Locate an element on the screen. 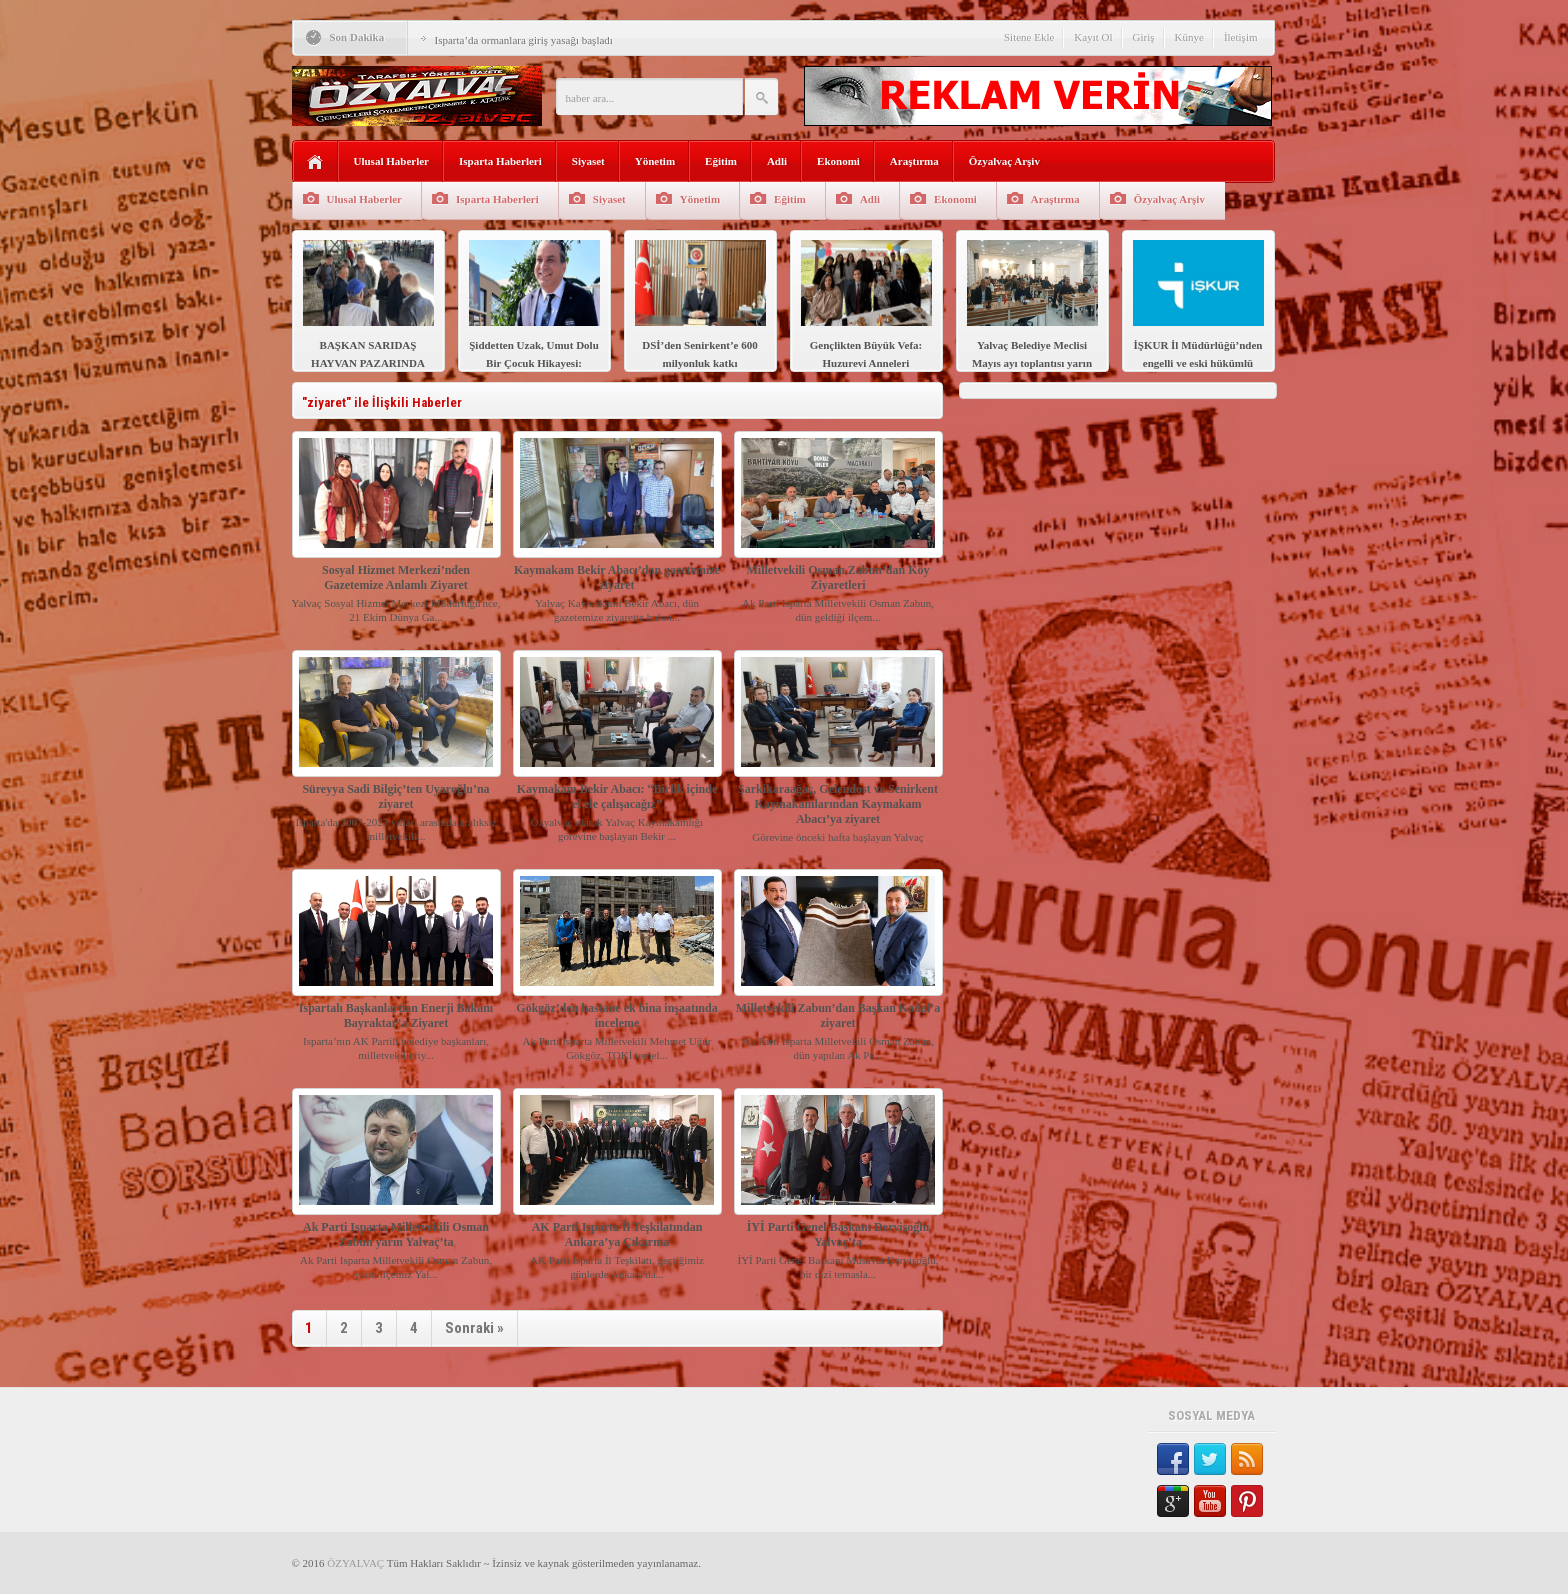 Image resolution: width=1568 pixels, height=1594 pixels. Isparta’da ormanlara giriş yasağı başladı is located at coordinates (524, 40).